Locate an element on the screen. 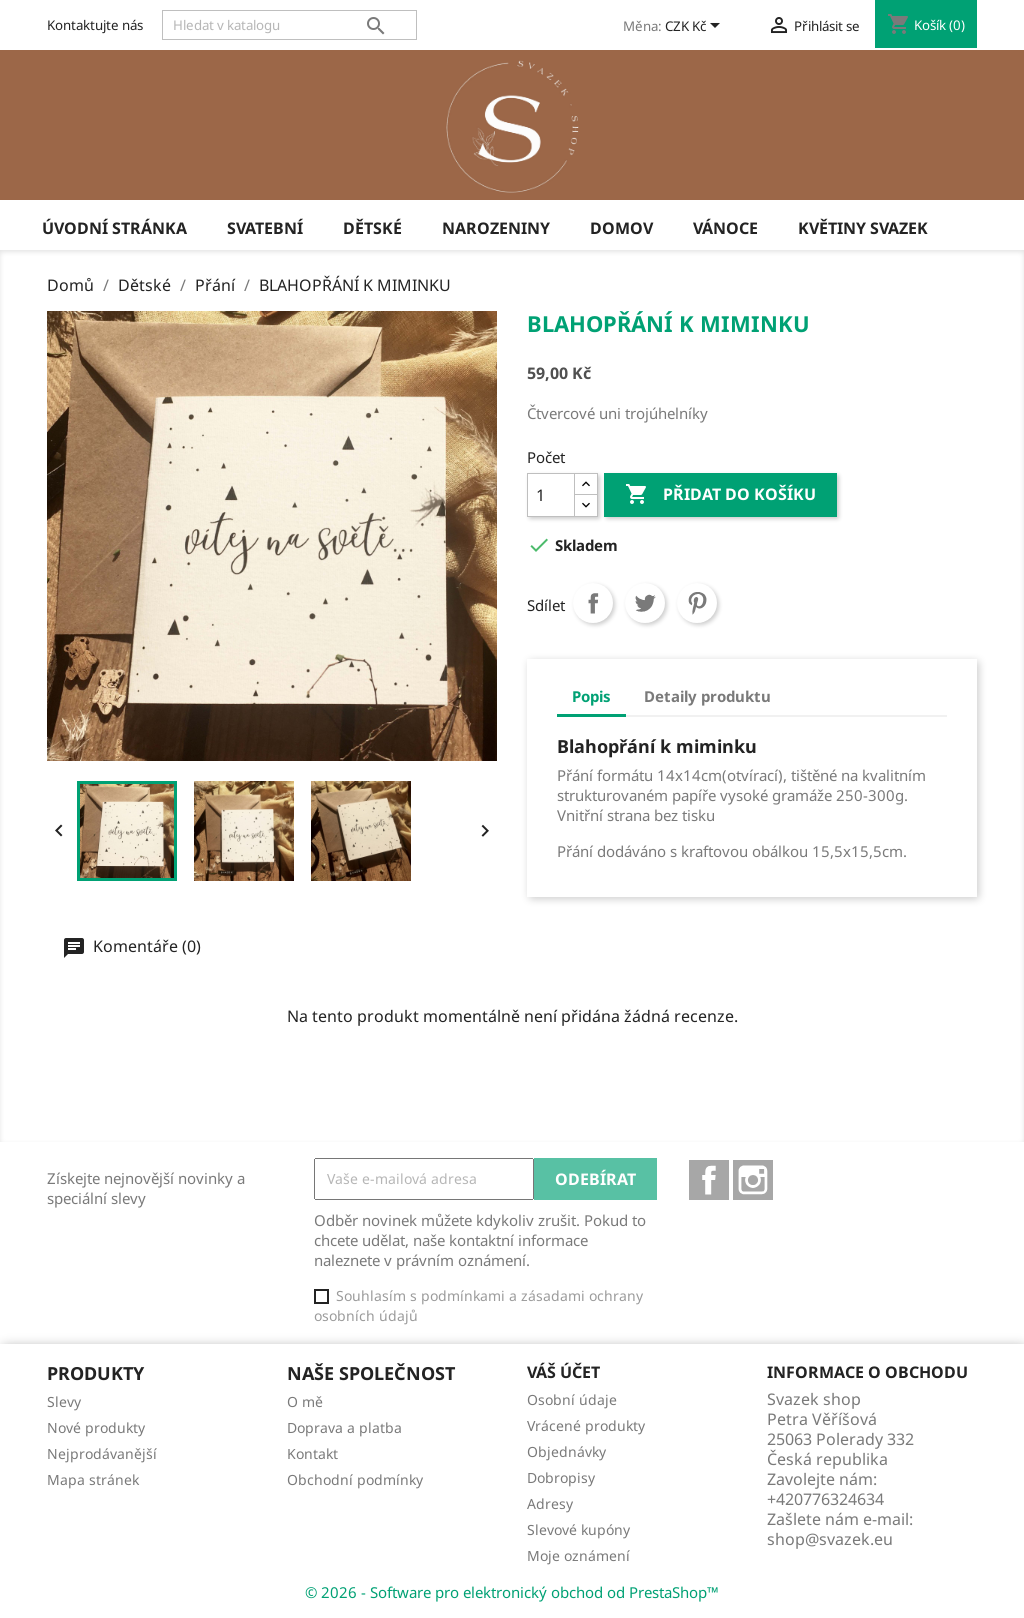  Moje oznámení is located at coordinates (578, 1555).